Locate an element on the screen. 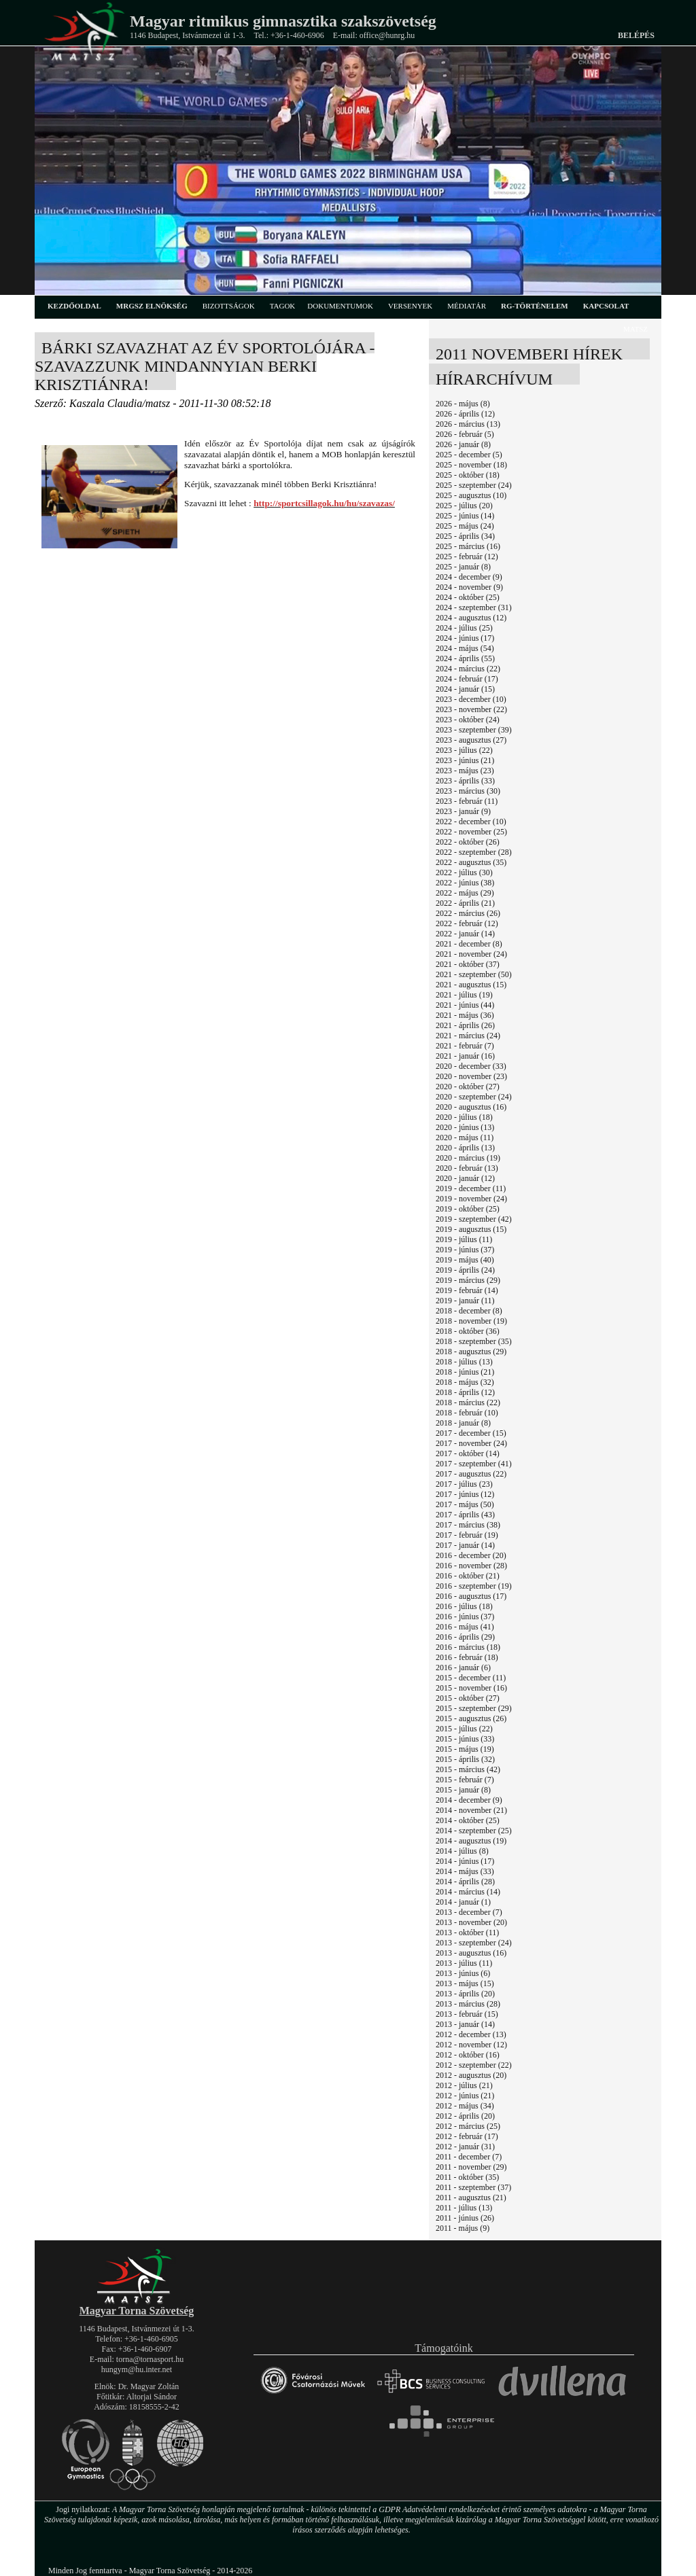 This screenshot has height=2576, width=696. 2014 - november (21) is located at coordinates (471, 1810).